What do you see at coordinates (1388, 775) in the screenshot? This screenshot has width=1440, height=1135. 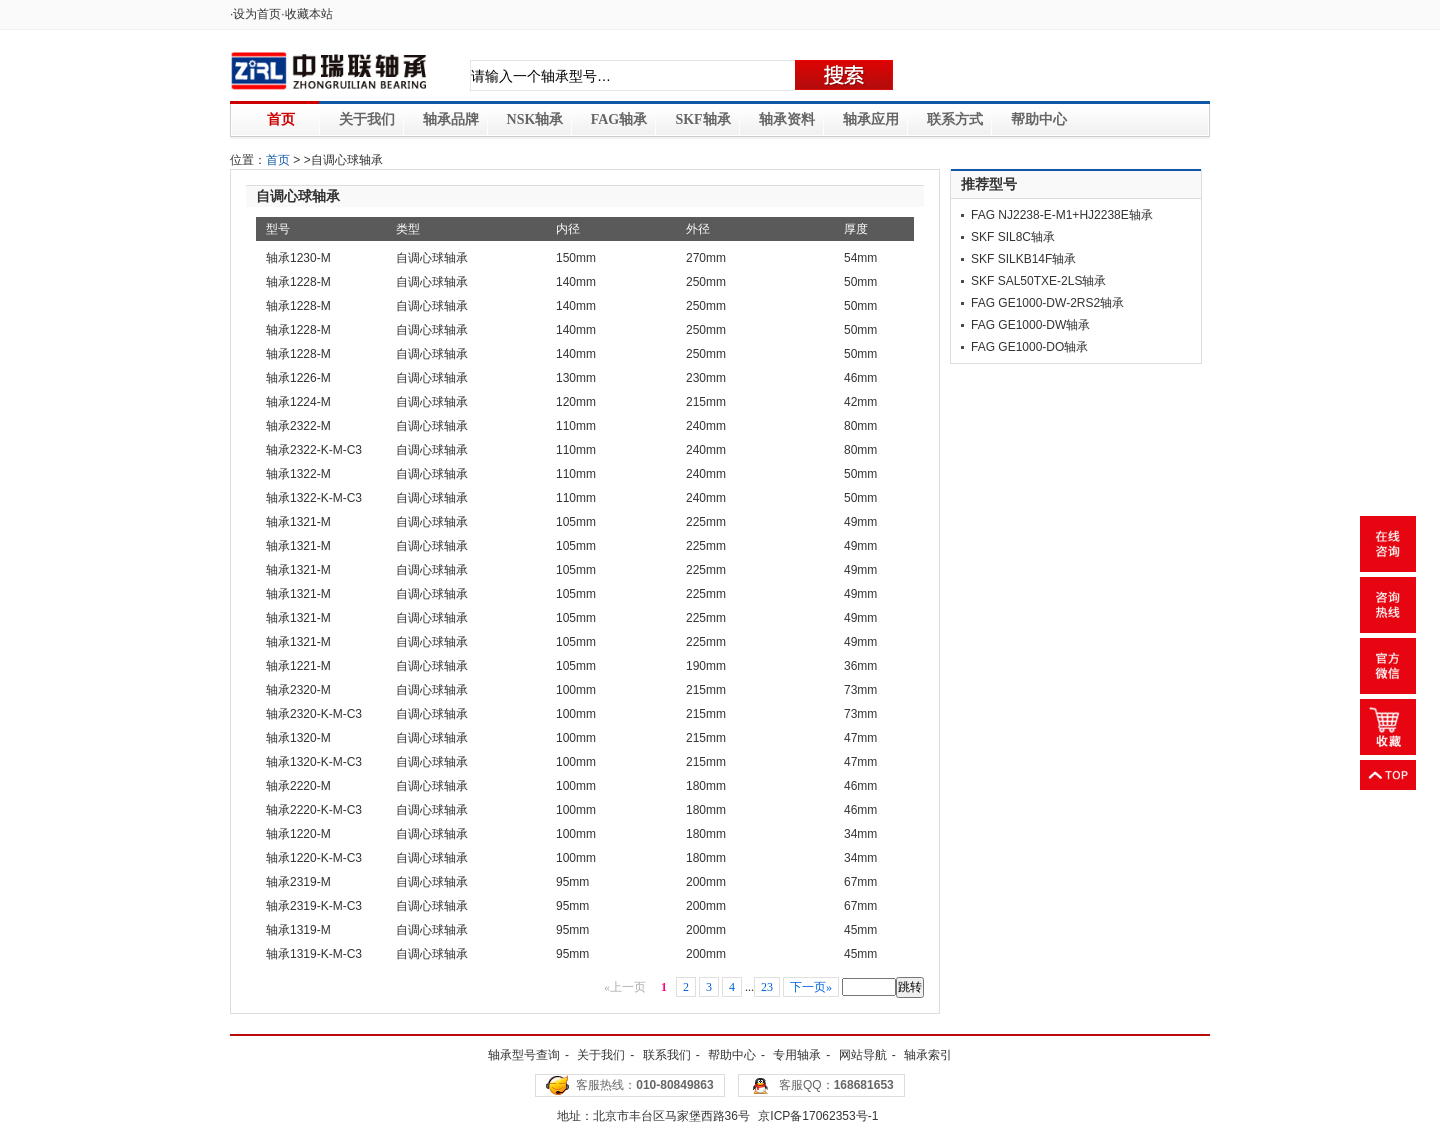 I see `返回顶部` at bounding box center [1388, 775].